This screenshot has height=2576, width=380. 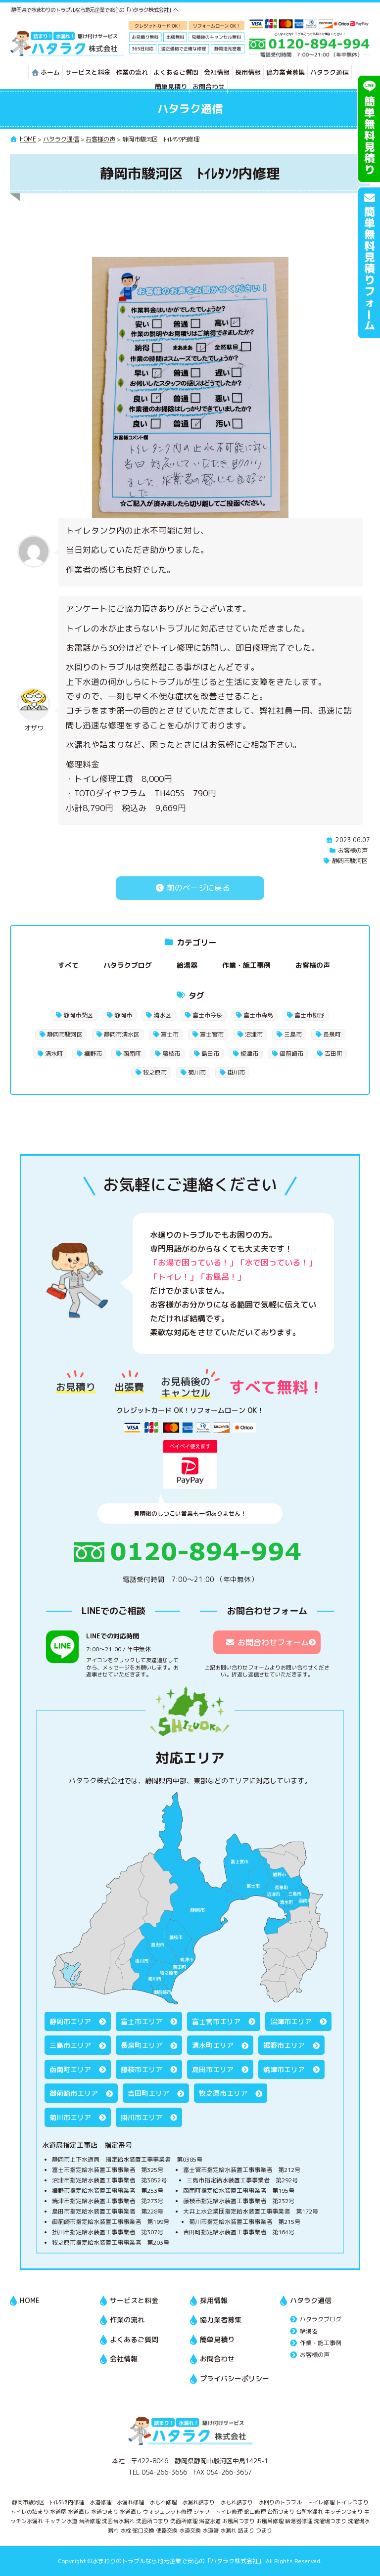 What do you see at coordinates (30, 2300) in the screenshot?
I see `HOME` at bounding box center [30, 2300].